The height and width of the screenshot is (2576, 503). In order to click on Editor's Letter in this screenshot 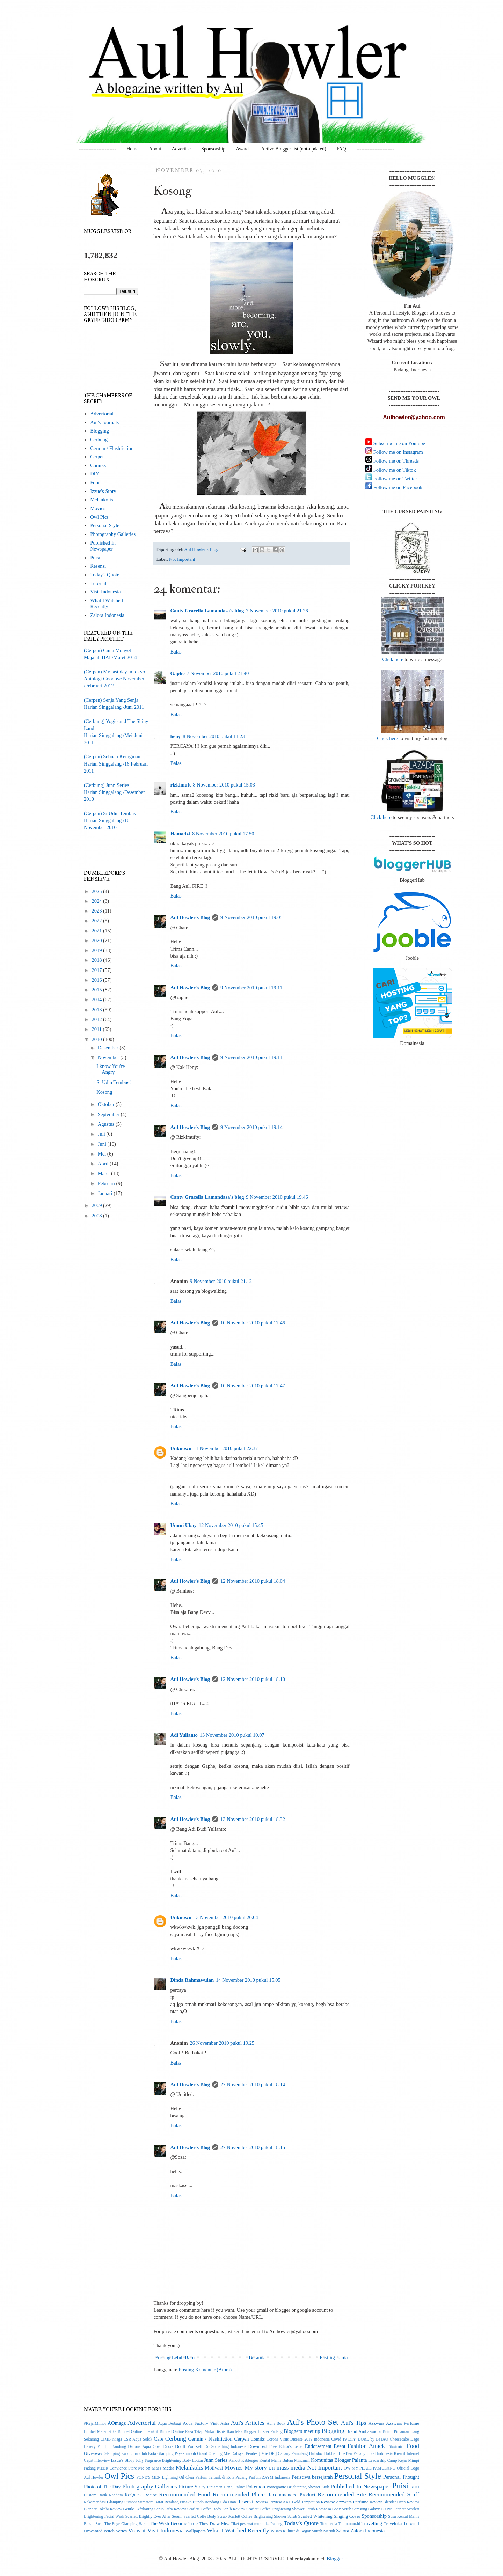, I will do `click(291, 2446)`.